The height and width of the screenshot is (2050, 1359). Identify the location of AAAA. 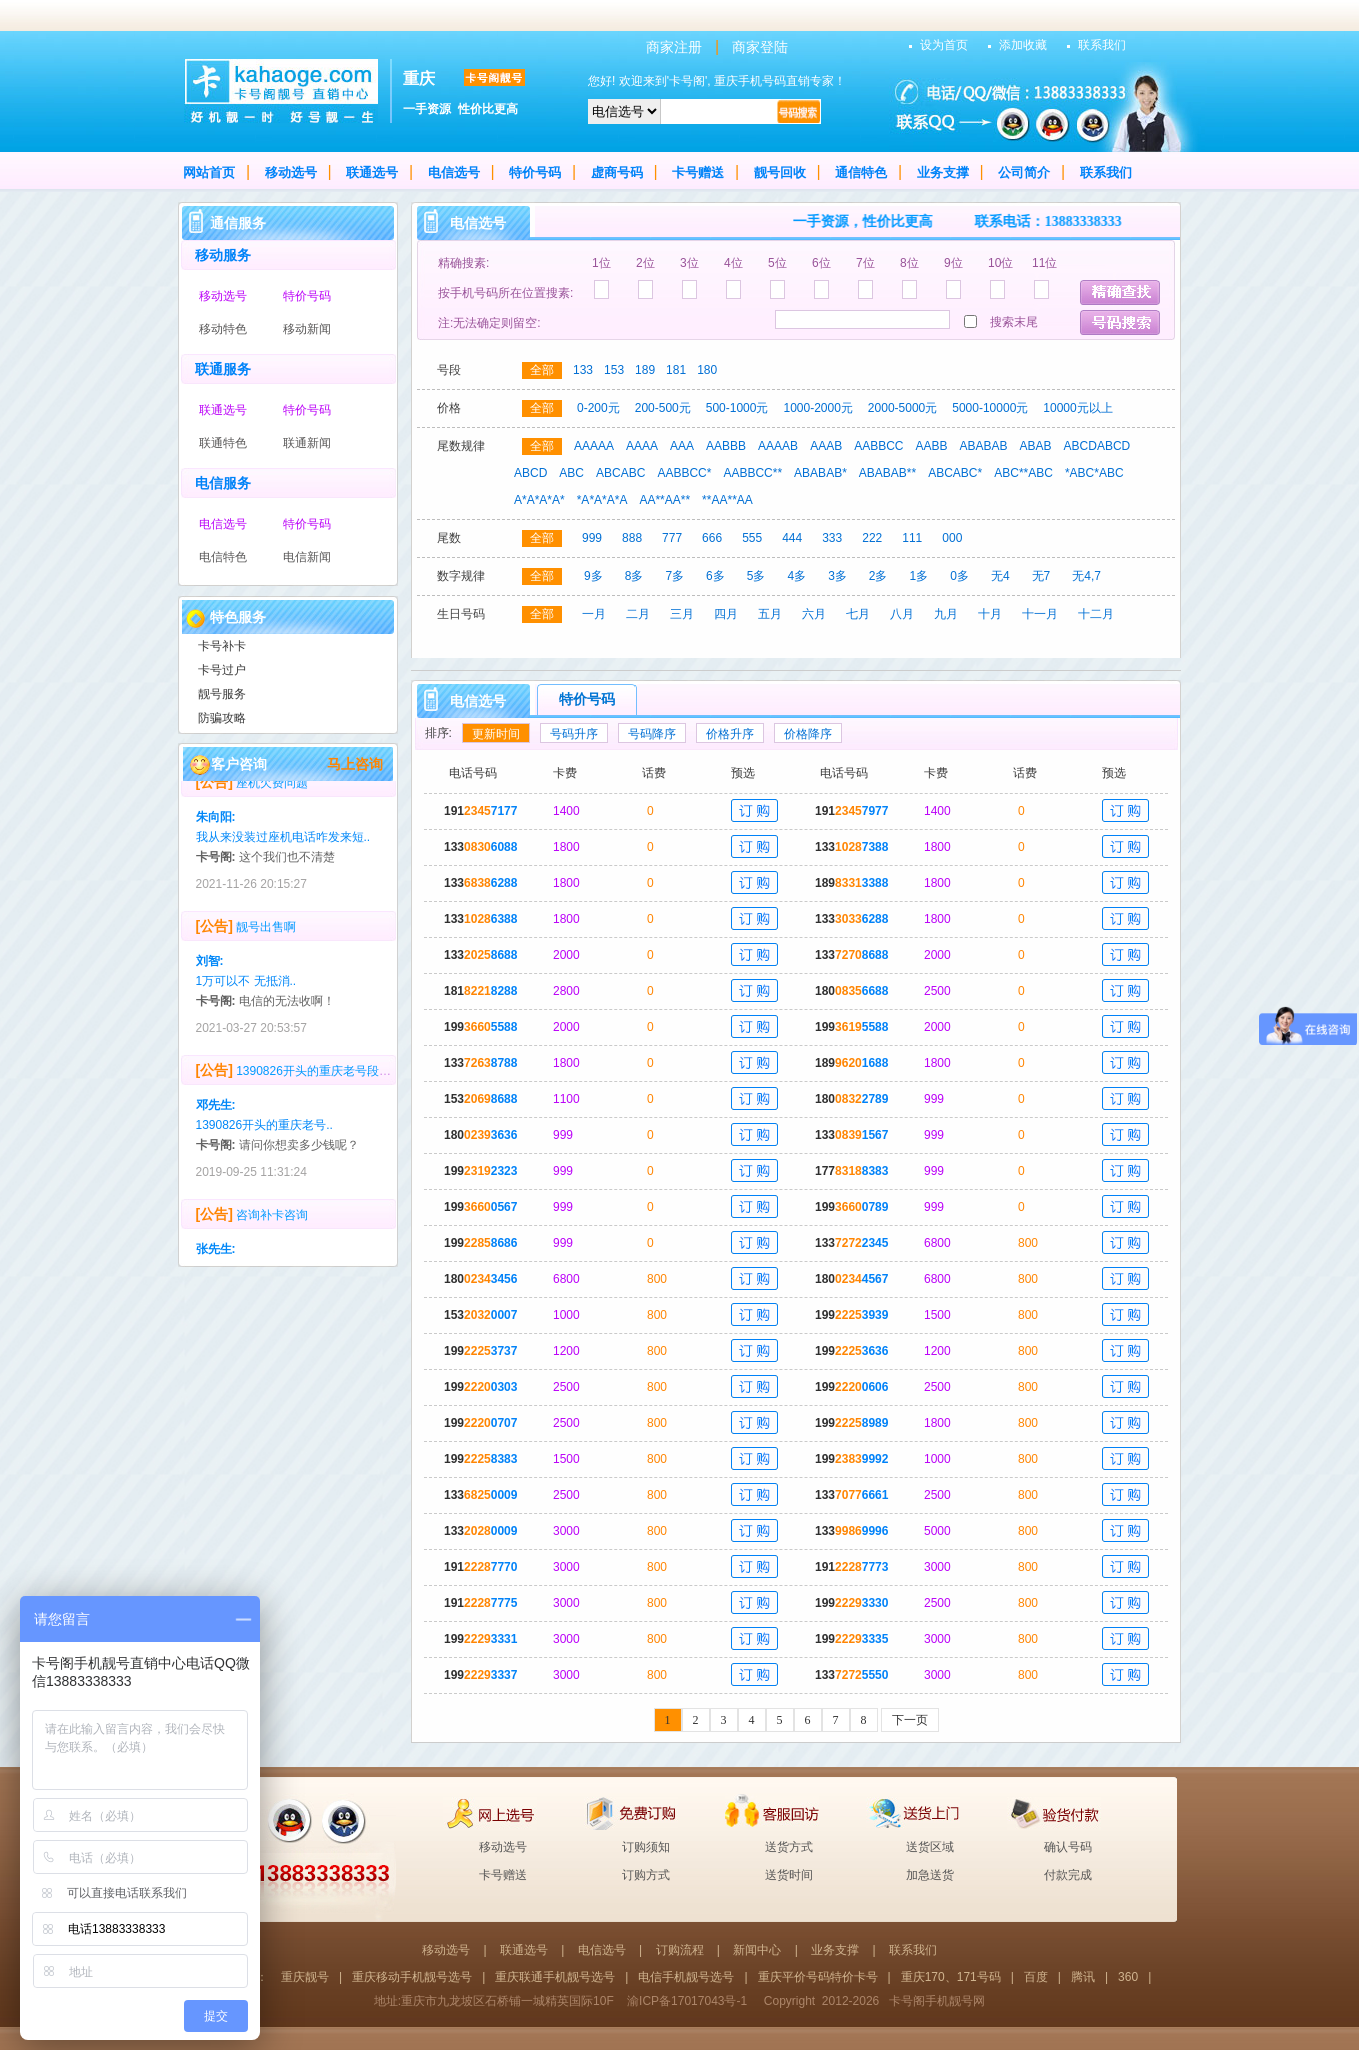
(642, 446).